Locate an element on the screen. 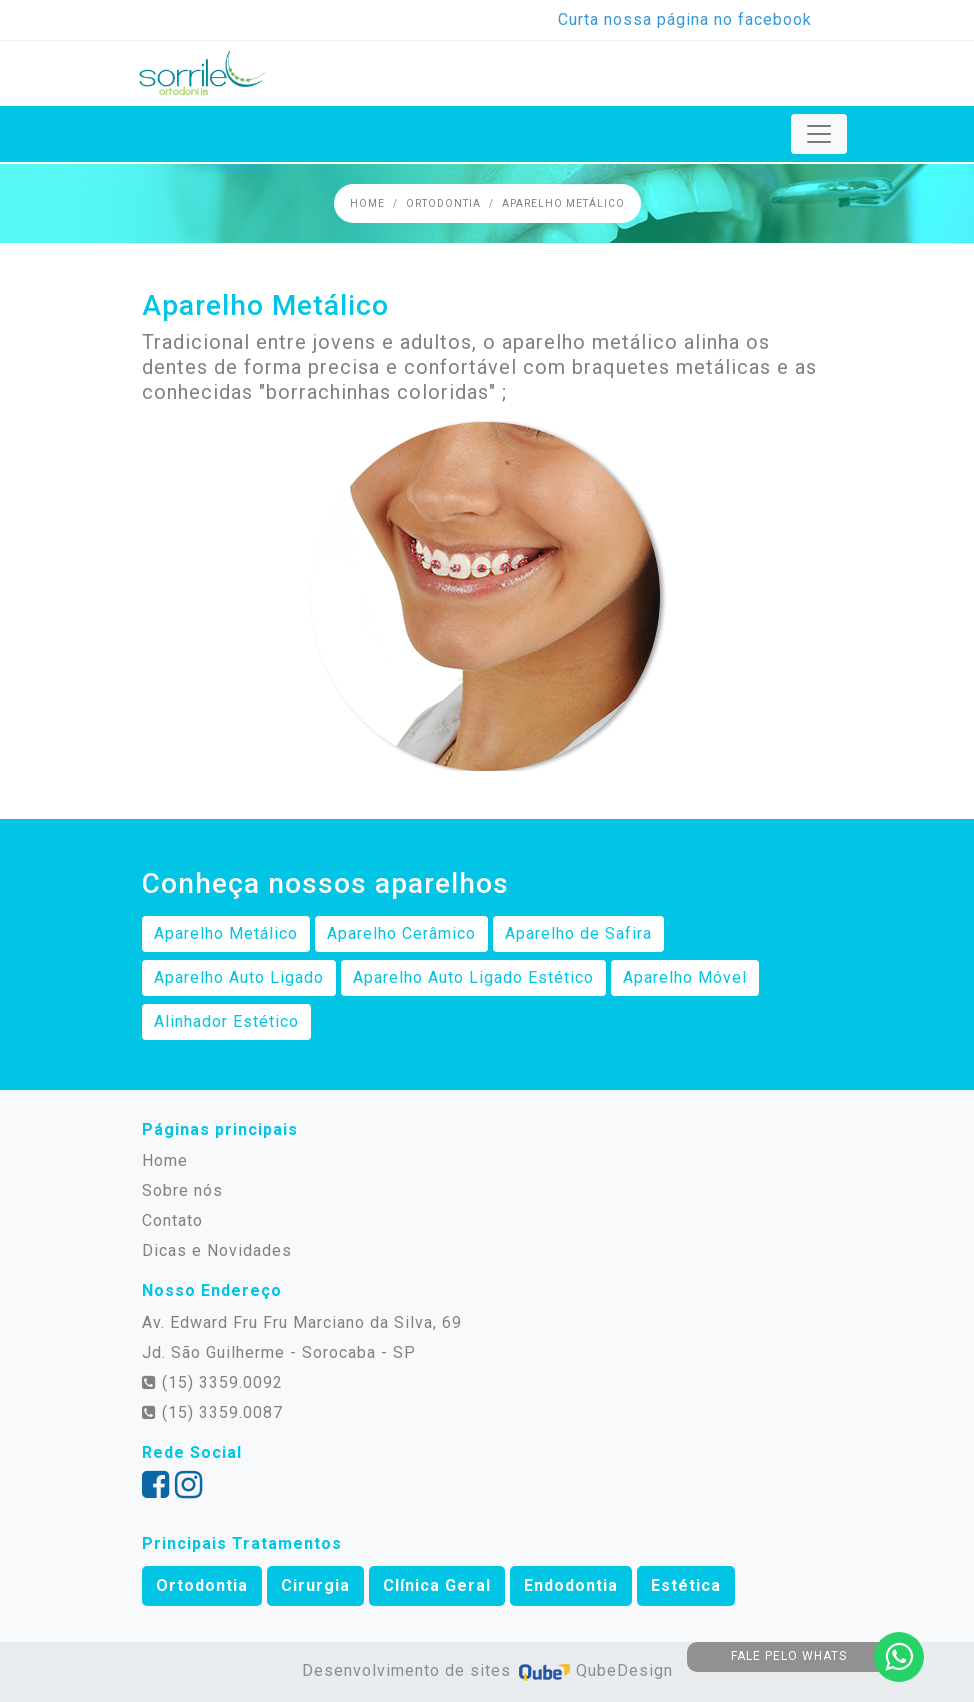  Alinhador Estético is located at coordinates (226, 1021).